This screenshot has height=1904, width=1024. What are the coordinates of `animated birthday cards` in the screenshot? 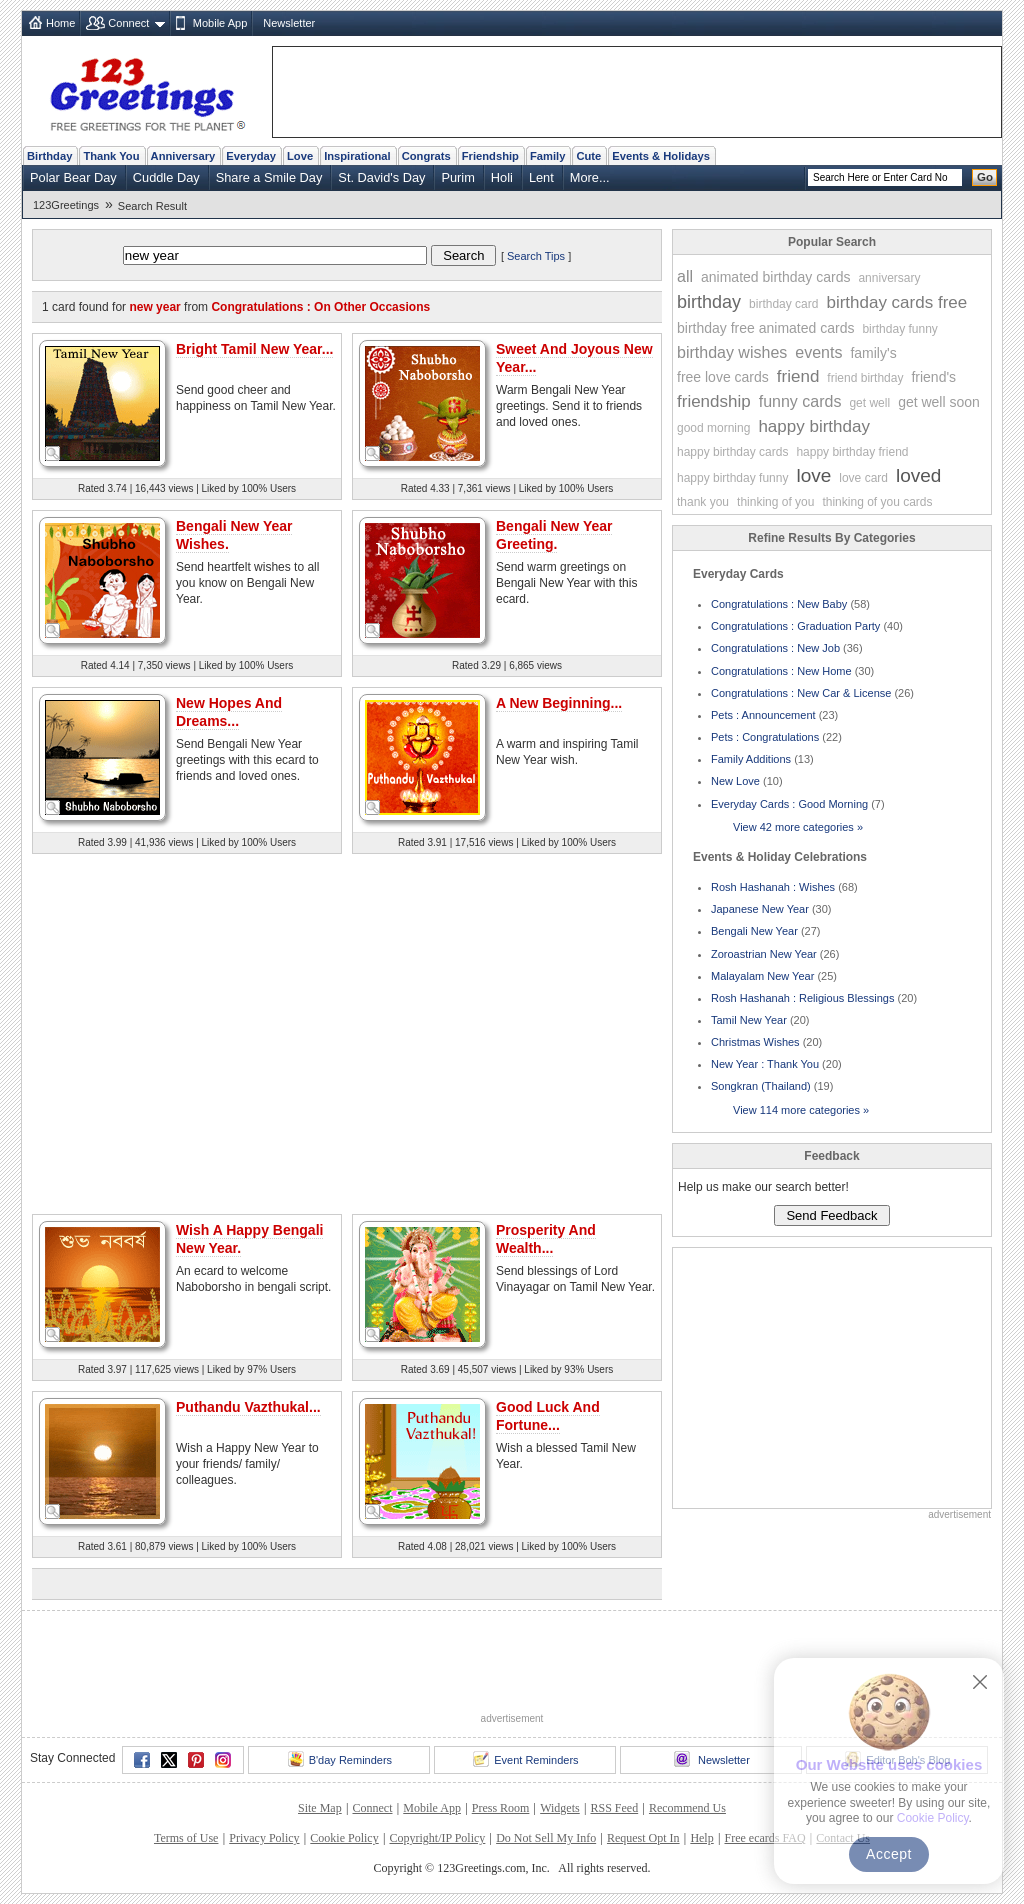 It's located at (775, 277).